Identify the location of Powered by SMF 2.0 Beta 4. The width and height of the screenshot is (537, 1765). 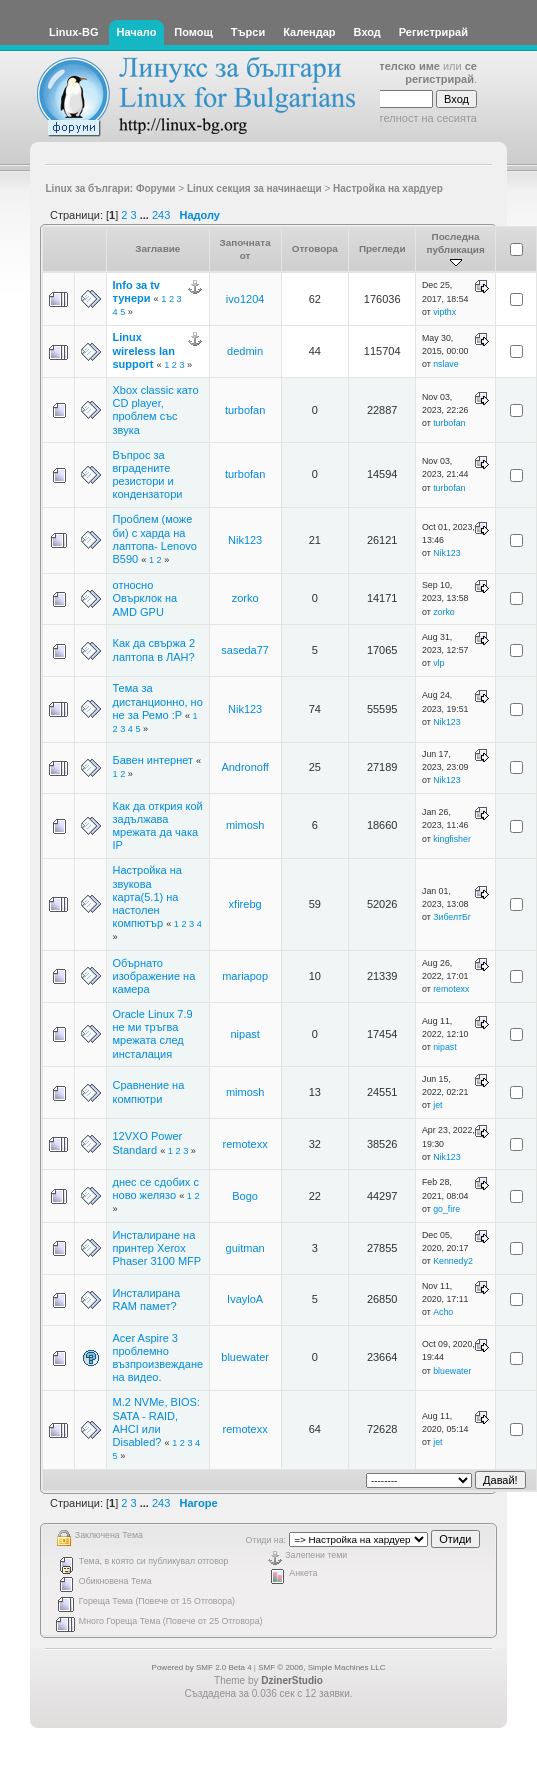
(202, 1667).